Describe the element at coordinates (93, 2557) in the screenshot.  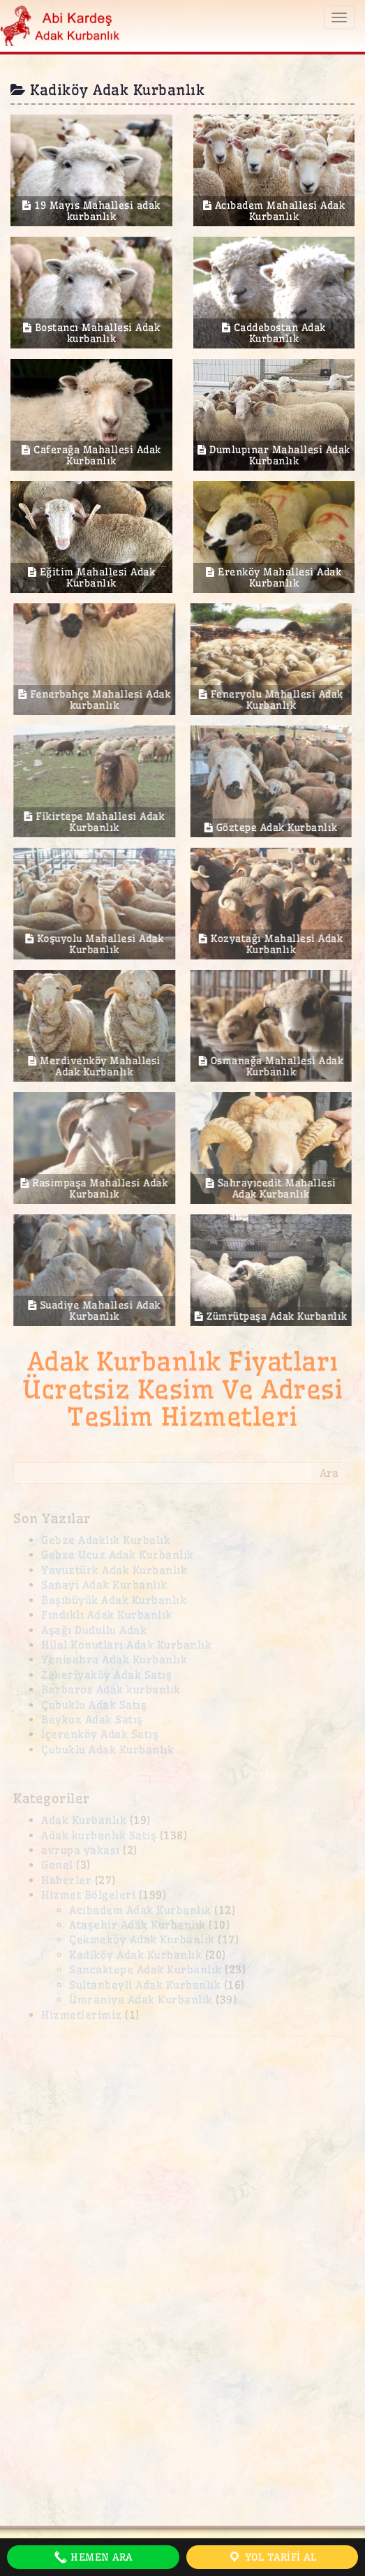
I see `Hemen Ara` at that location.